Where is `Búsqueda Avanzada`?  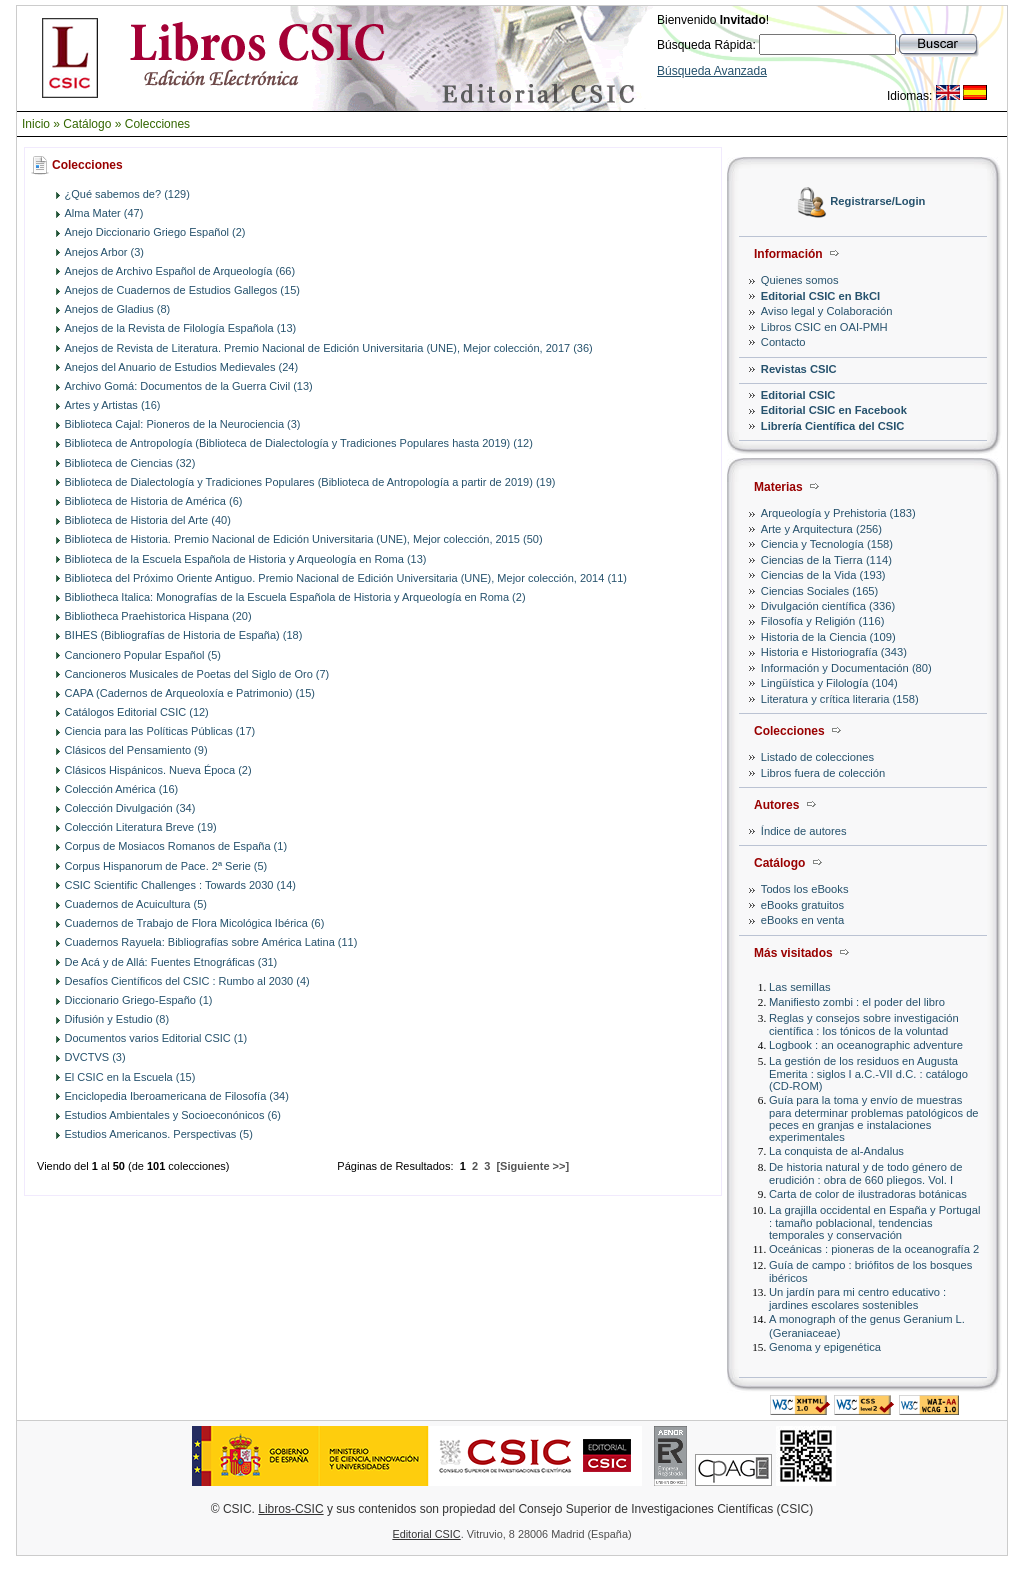 Búsqueda Avanzada is located at coordinates (712, 71).